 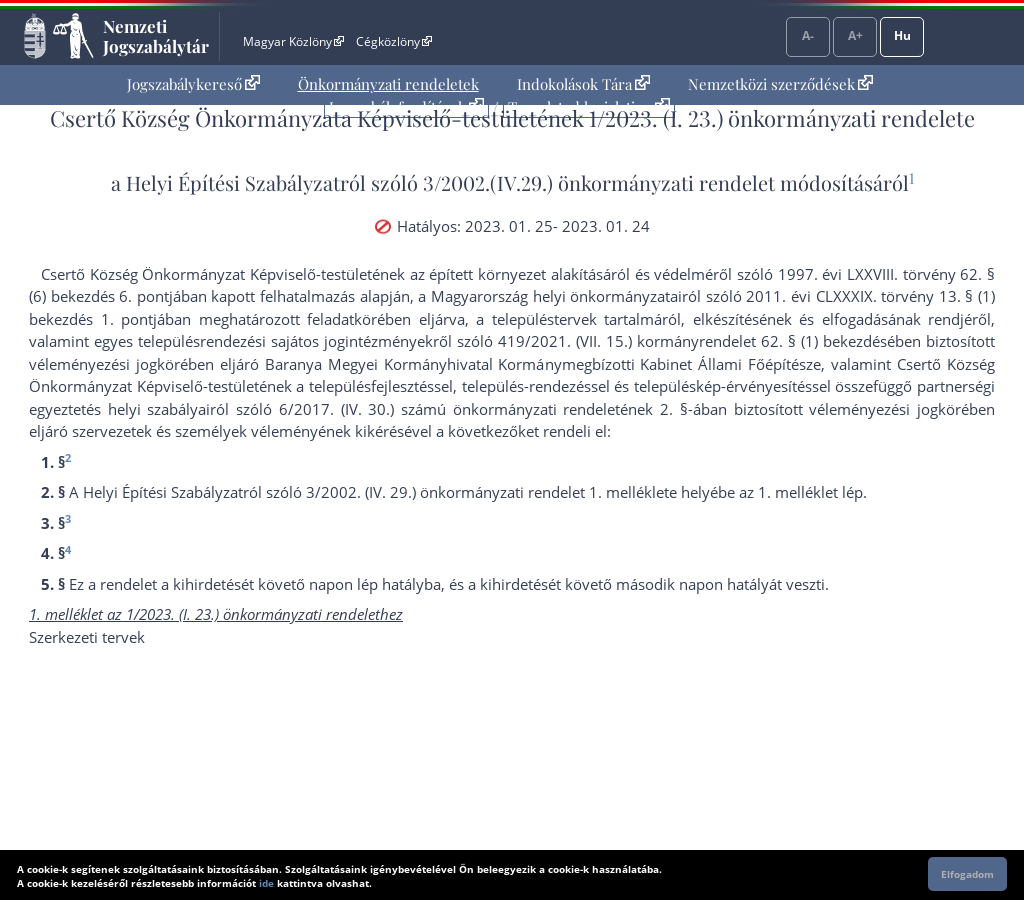 What do you see at coordinates (394, 41) in the screenshot?
I see `Cégközlöny [Cégközlöny - Külső hivatkozás]` at bounding box center [394, 41].